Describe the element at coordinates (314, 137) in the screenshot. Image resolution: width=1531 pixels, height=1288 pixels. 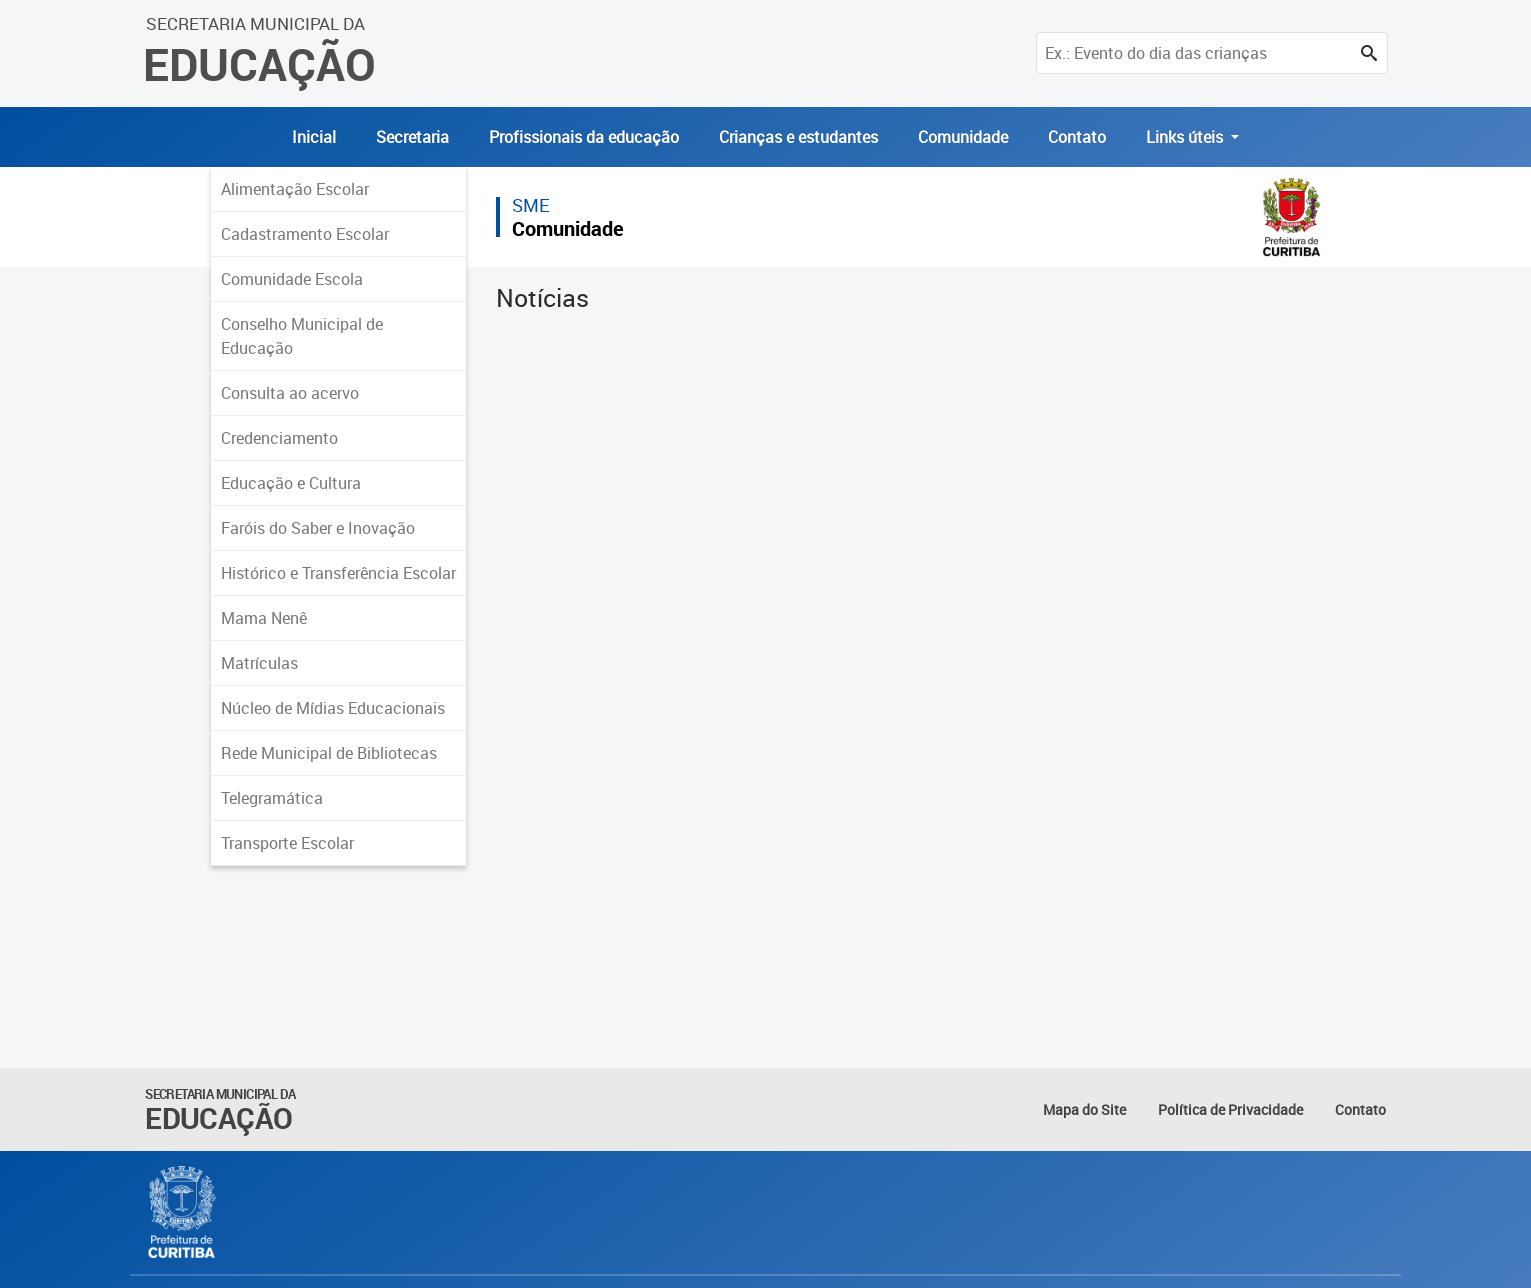
I see `Inicial` at that location.